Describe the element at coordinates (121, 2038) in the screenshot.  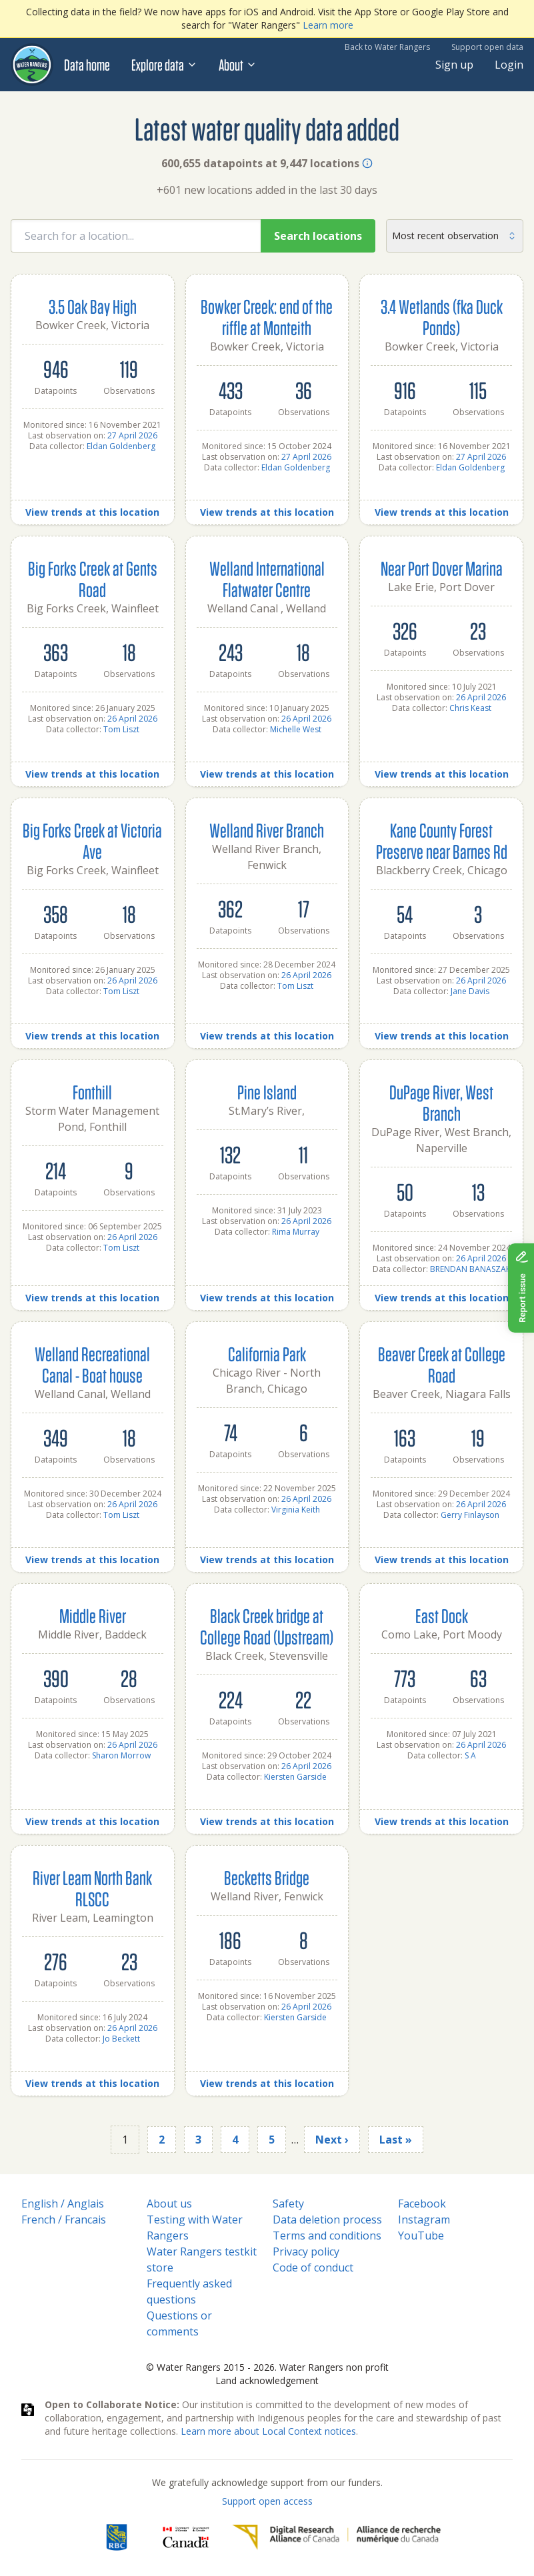
I see `Jo Beckett` at that location.